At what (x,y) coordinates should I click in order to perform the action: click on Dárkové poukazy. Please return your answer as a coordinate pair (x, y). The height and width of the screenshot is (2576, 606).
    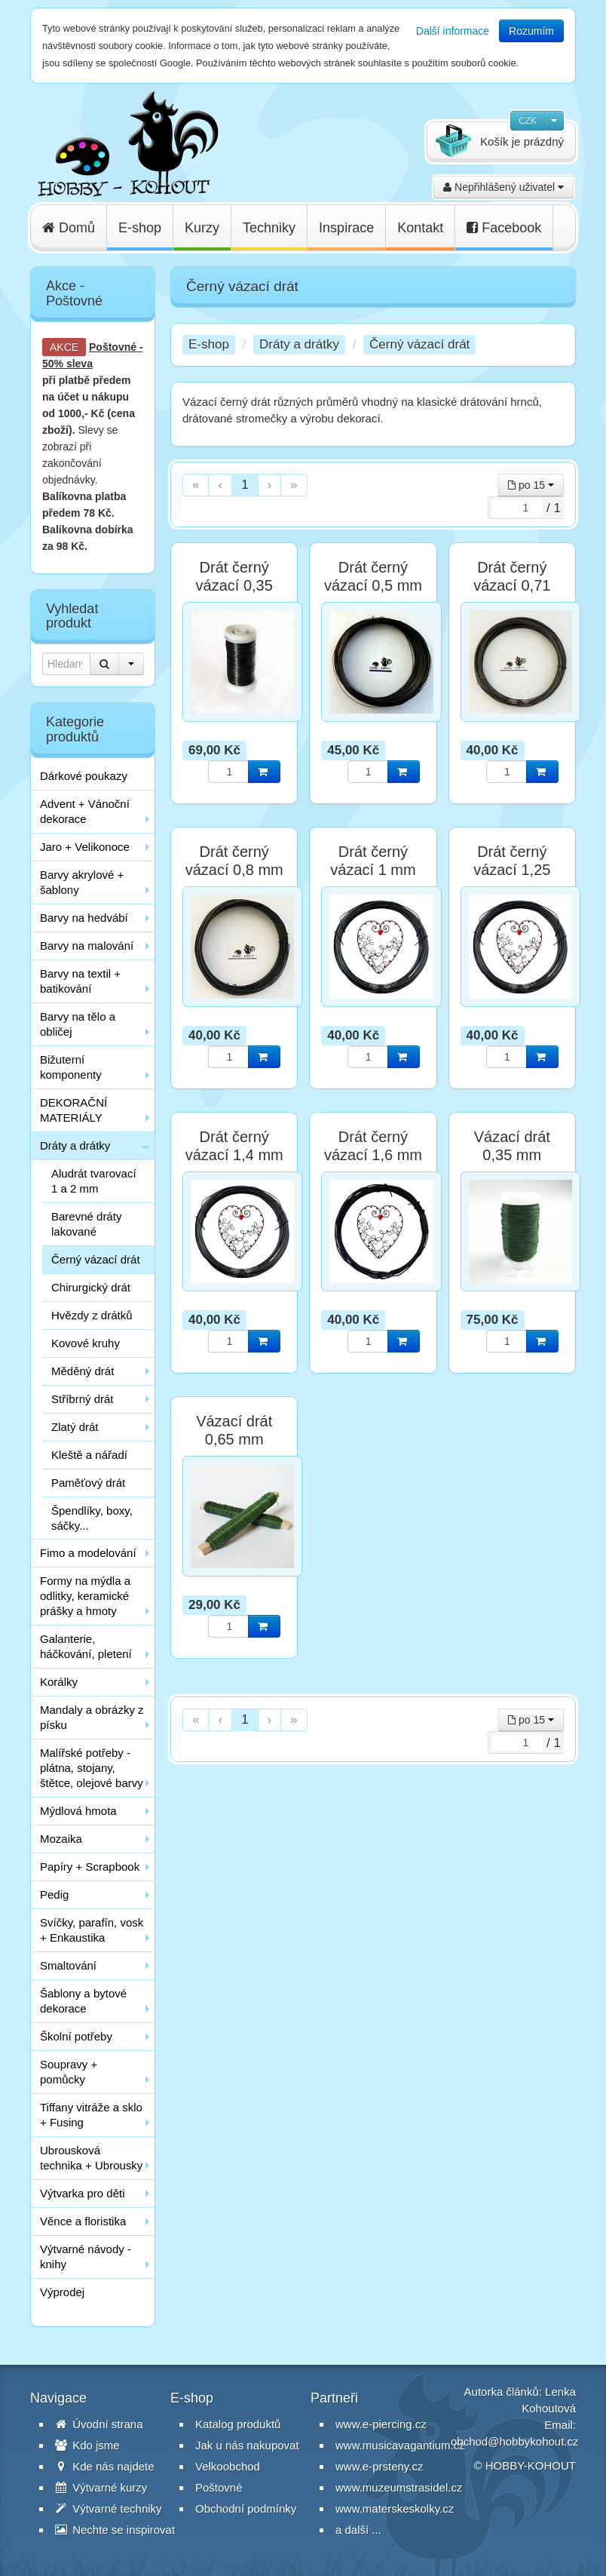
    Looking at the image, I should click on (83, 775).